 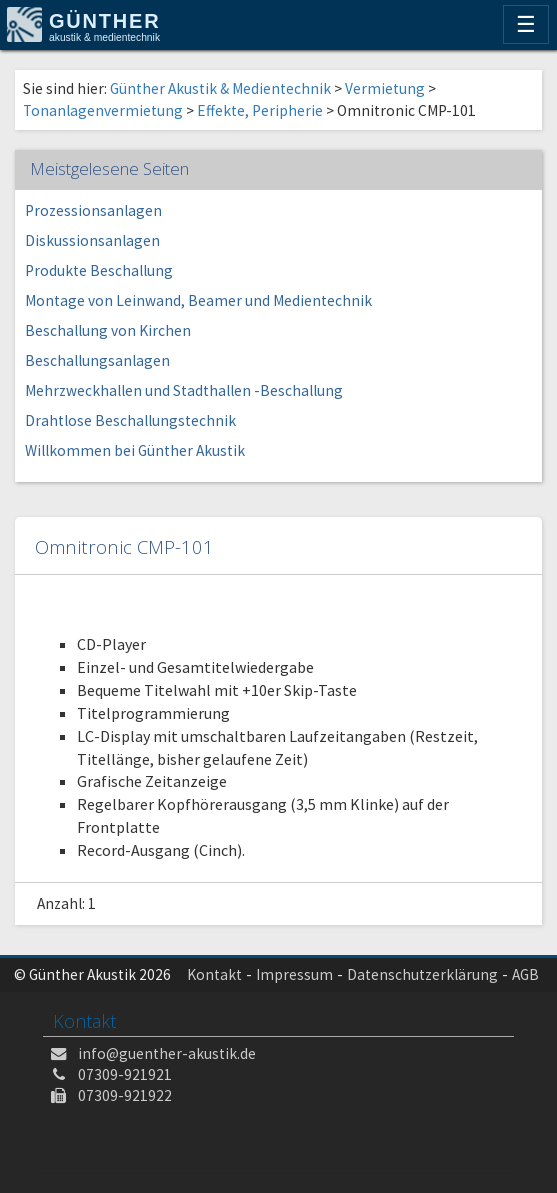 What do you see at coordinates (525, 974) in the screenshot?
I see `AGB` at bounding box center [525, 974].